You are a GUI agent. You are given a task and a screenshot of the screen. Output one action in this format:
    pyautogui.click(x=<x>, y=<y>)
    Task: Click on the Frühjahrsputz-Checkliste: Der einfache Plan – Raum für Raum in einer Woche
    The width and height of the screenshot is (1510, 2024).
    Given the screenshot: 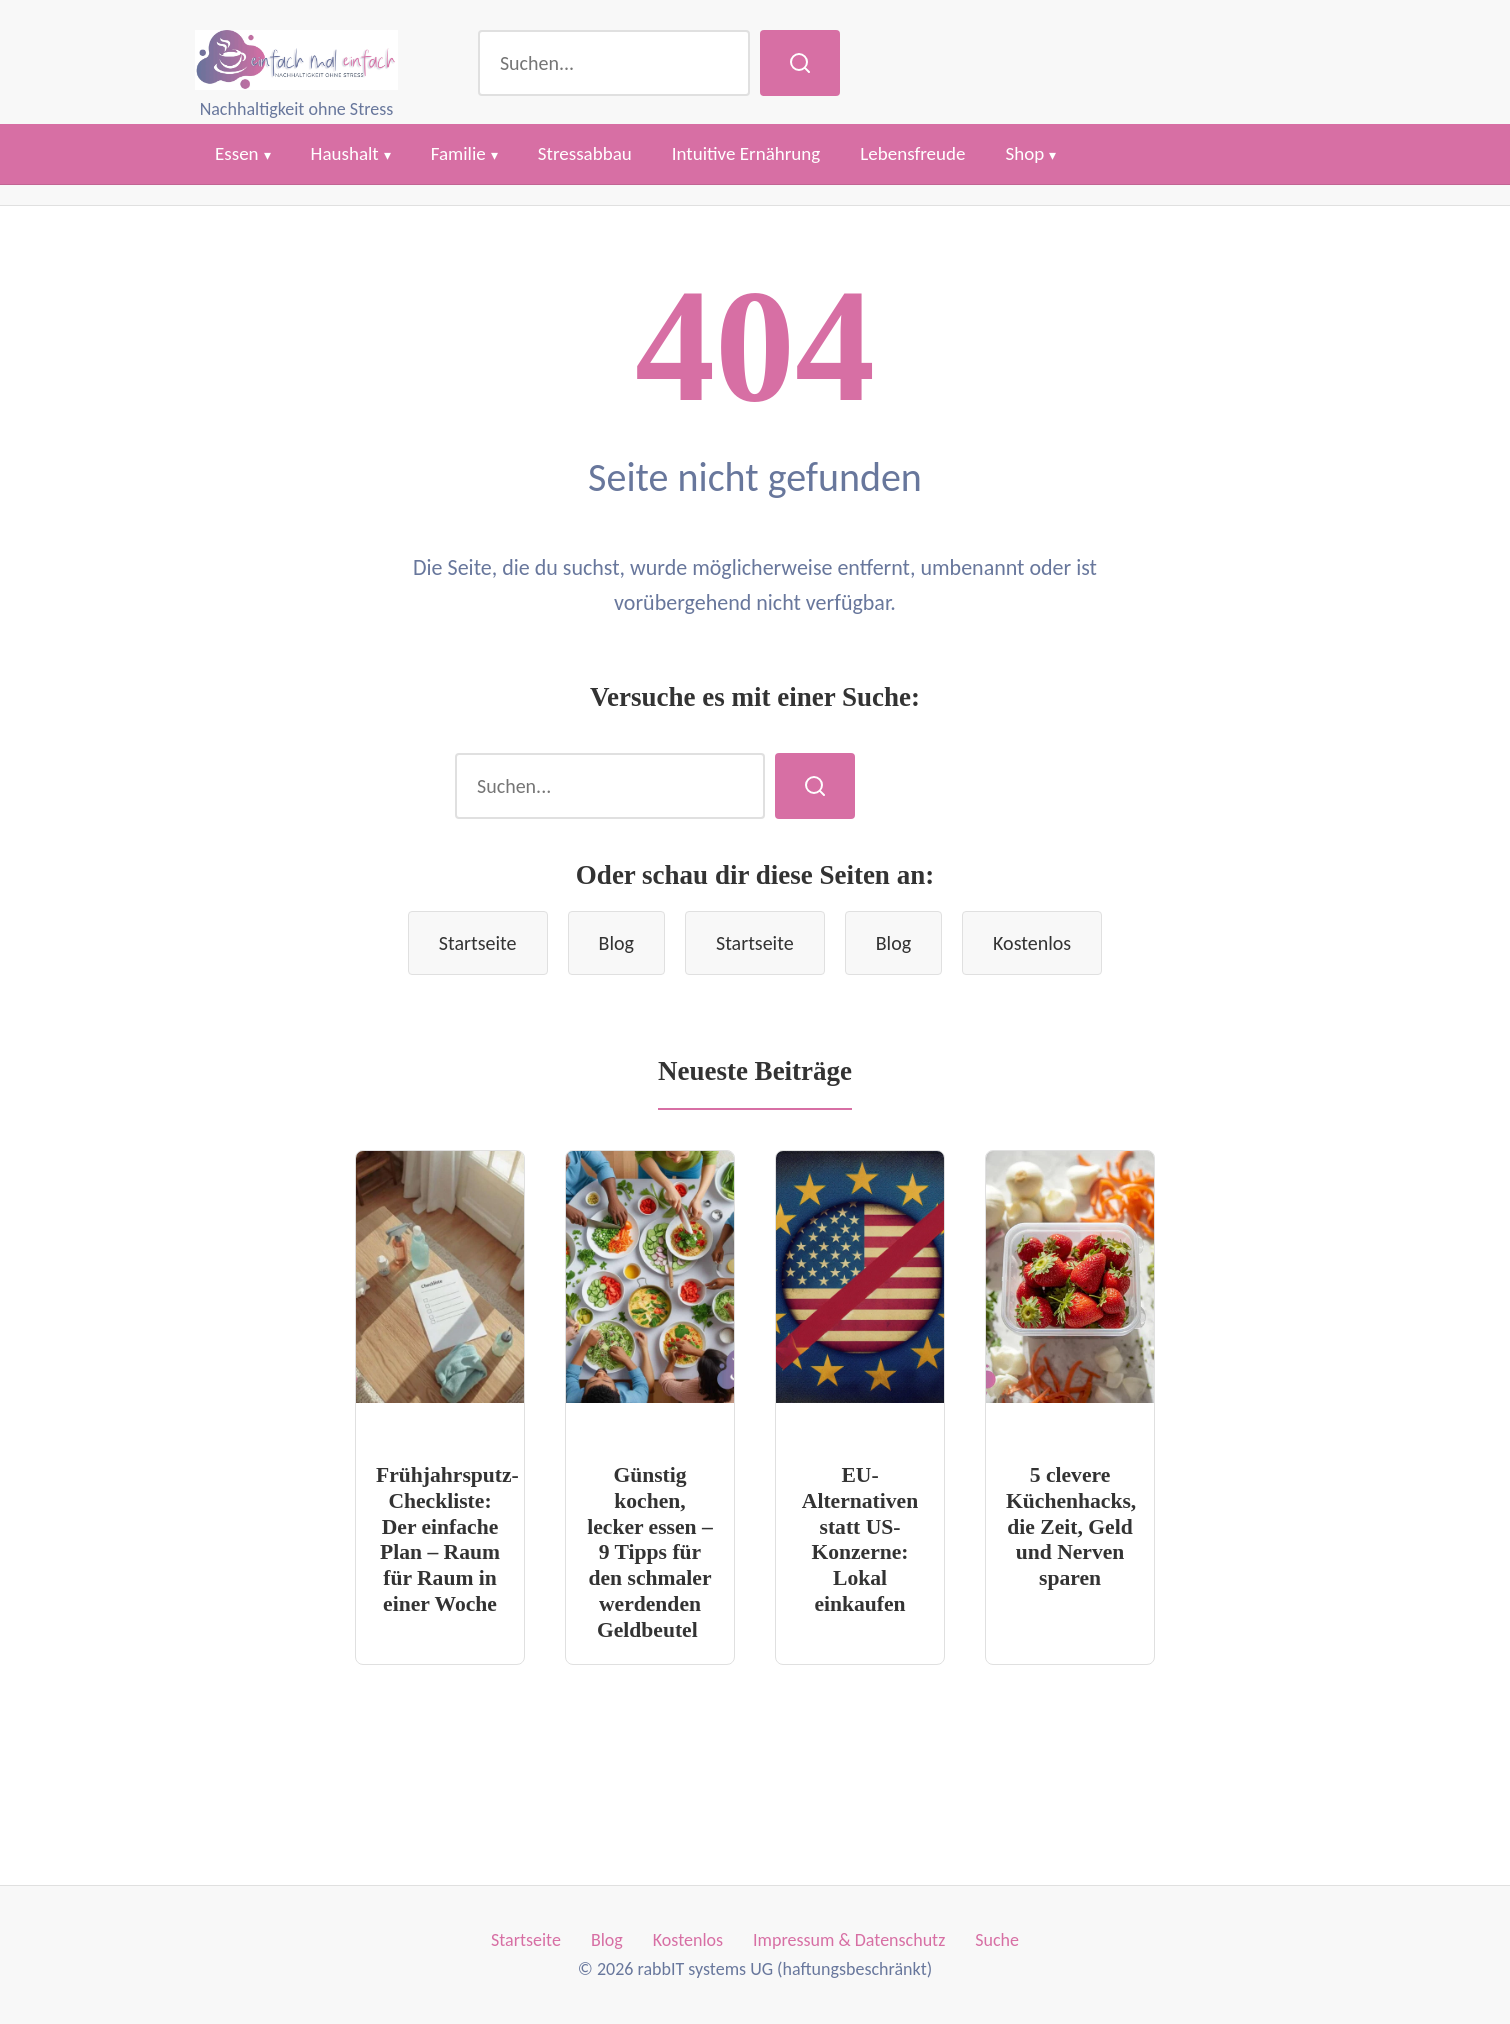 What is the action you would take?
    pyautogui.click(x=447, y=1540)
    